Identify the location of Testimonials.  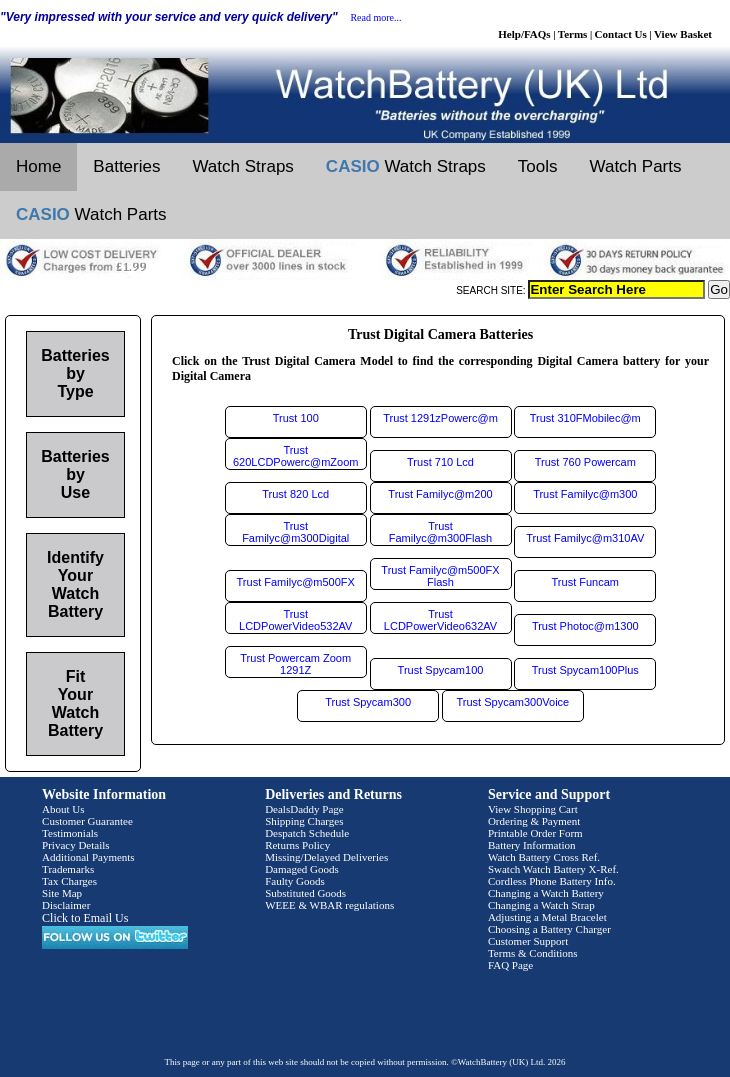
(70, 833).